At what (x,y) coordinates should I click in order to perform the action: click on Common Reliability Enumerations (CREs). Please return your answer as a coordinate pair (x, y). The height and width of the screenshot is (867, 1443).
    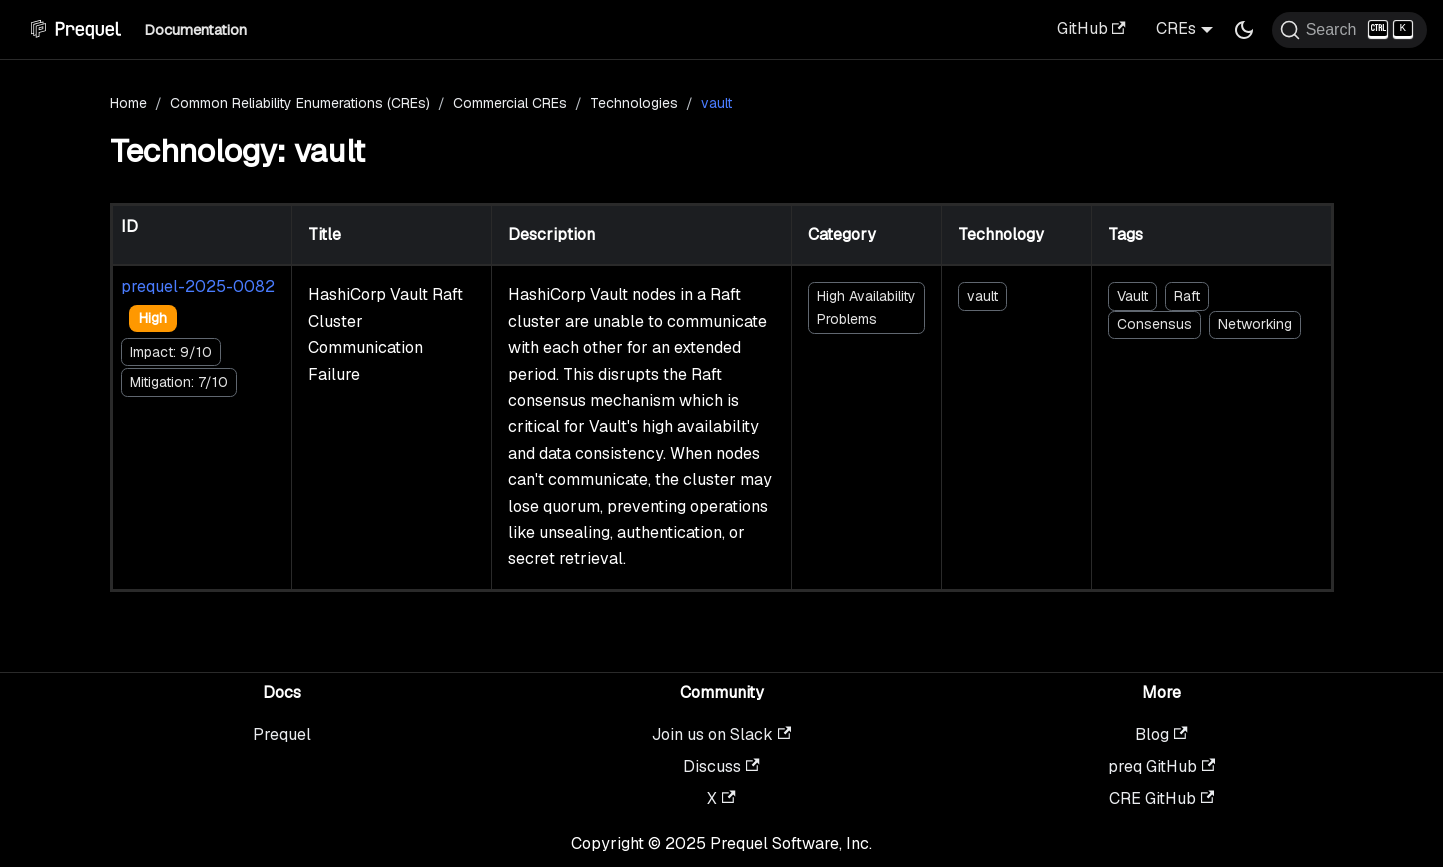
    Looking at the image, I should click on (300, 103).